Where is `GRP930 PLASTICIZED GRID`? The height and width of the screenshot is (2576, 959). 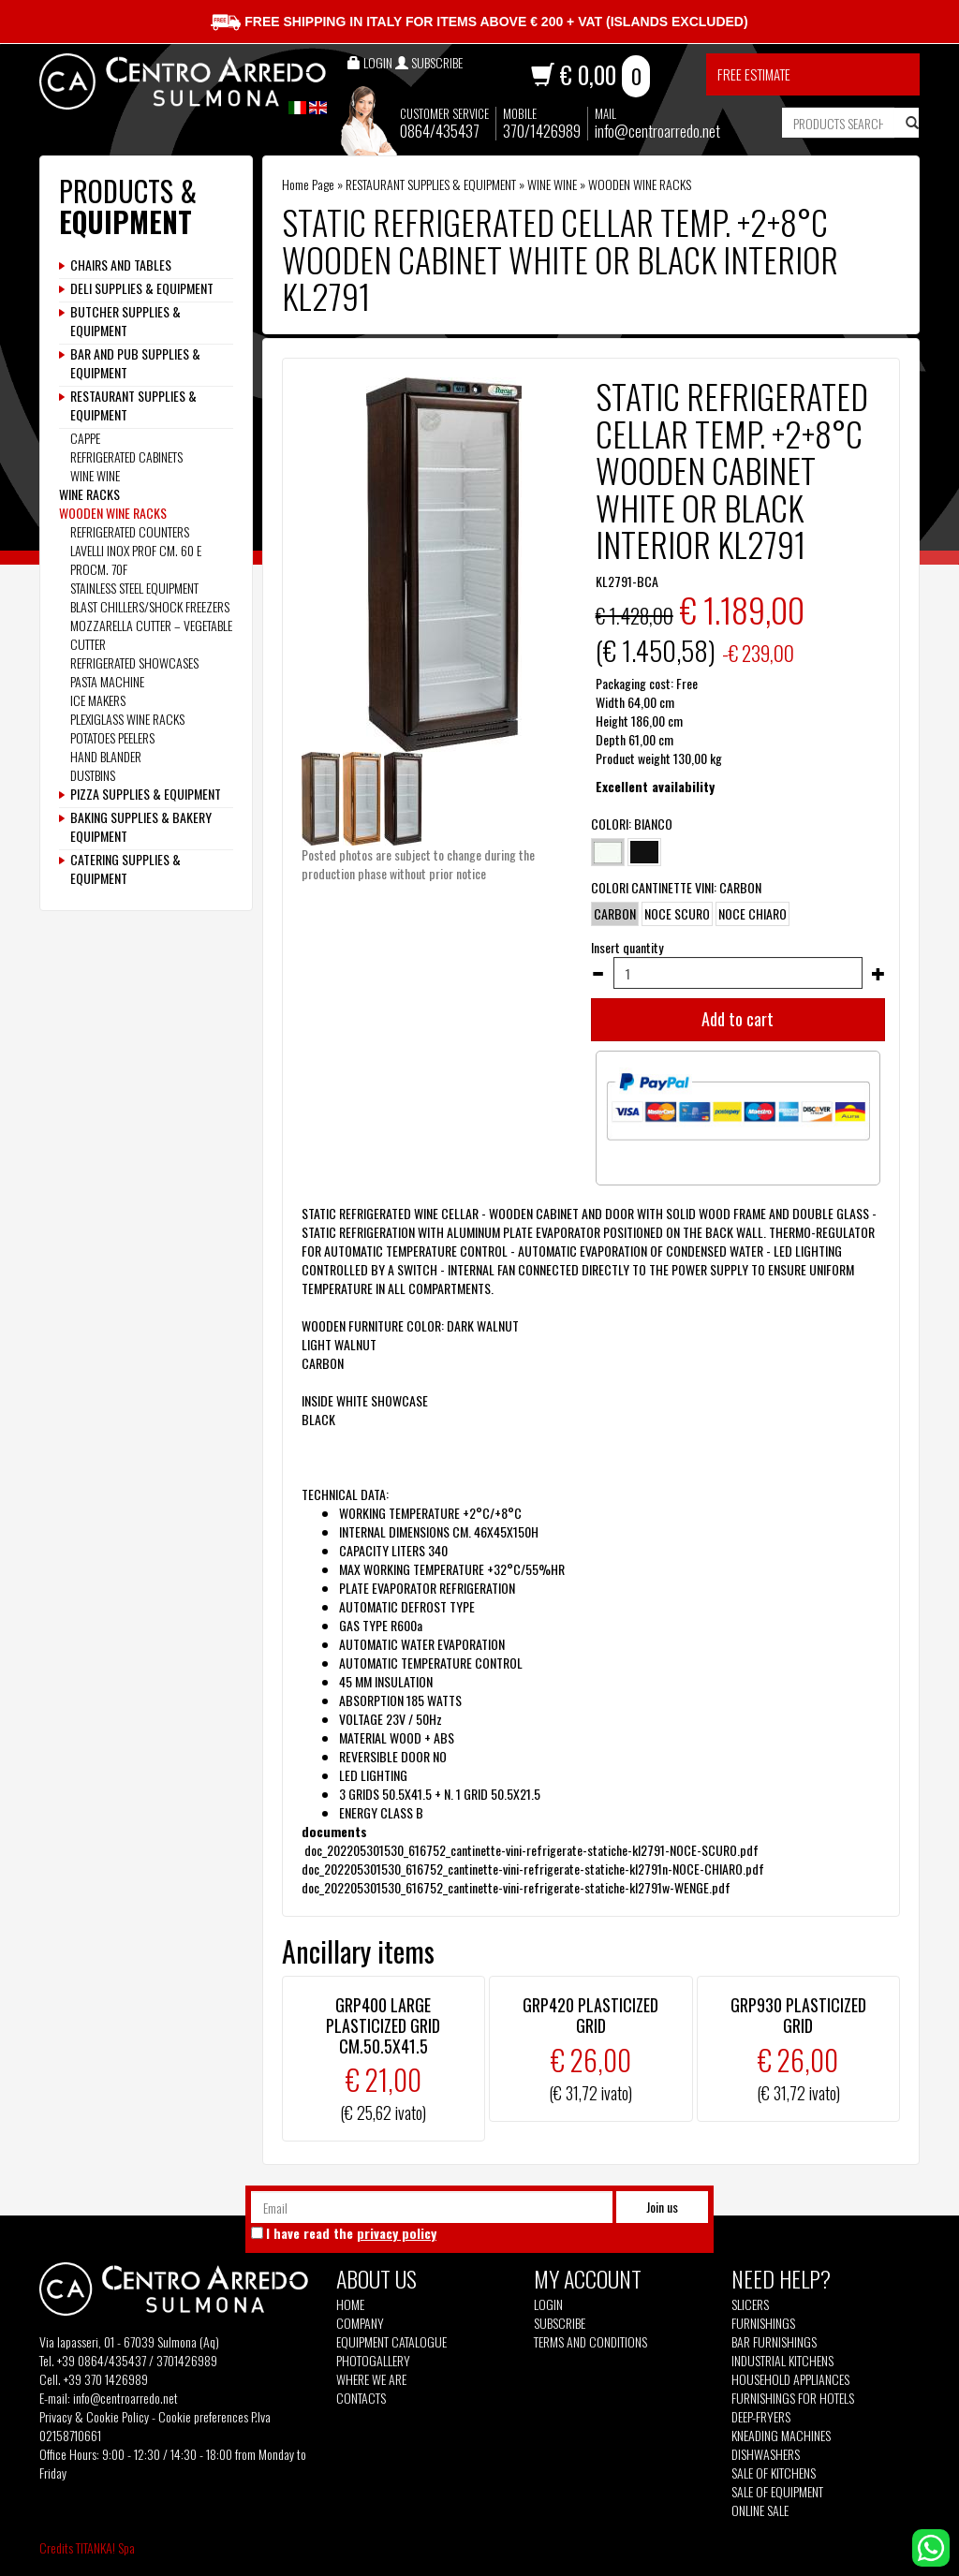
GRP930 PLASTICIZED GRID is located at coordinates (798, 2015).